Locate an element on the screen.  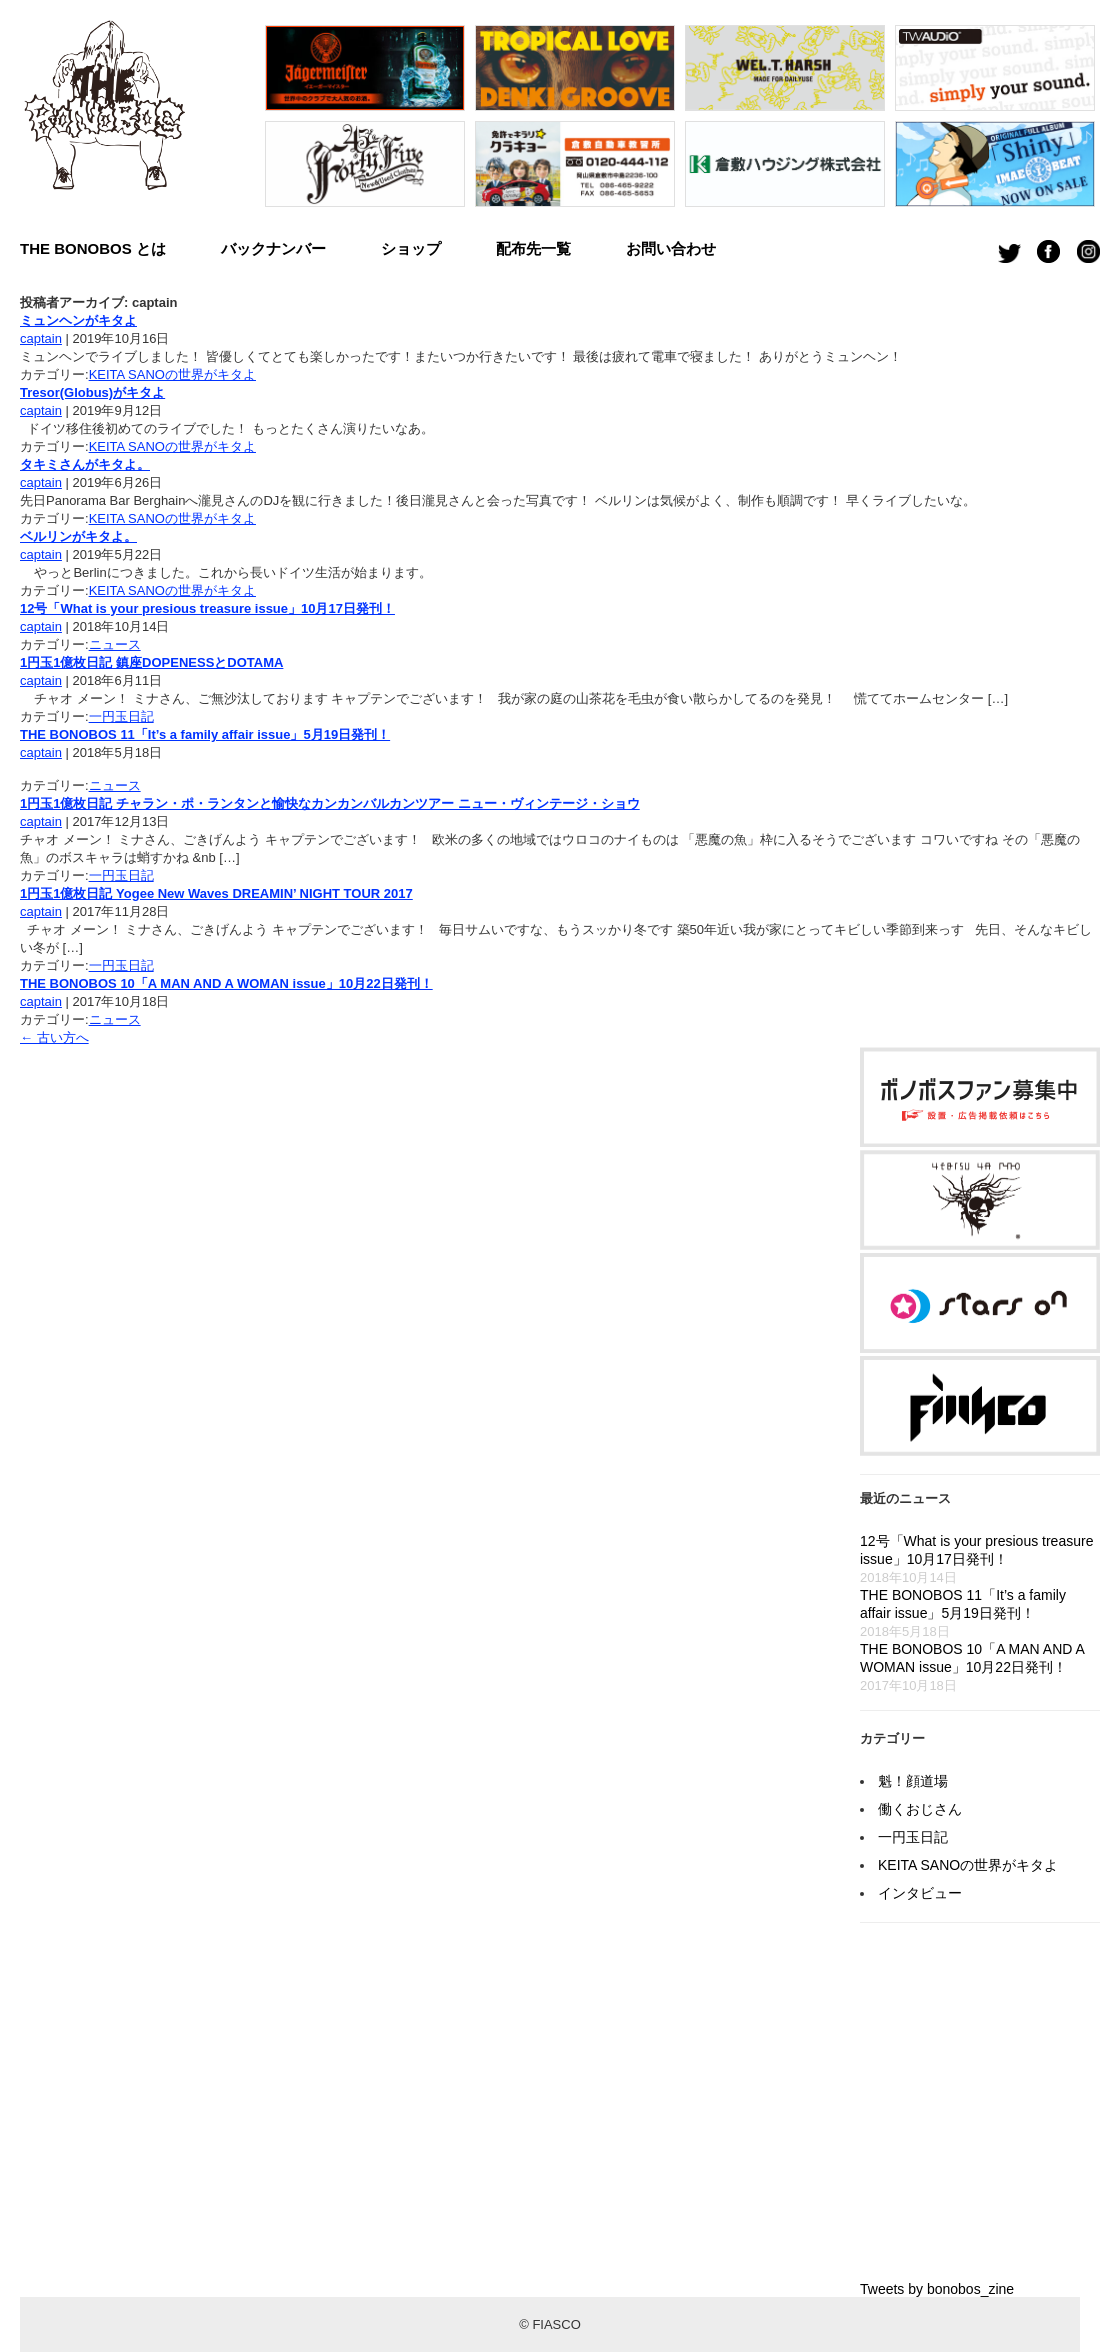
ベルリンがキタよ。 is located at coordinates (78, 536).